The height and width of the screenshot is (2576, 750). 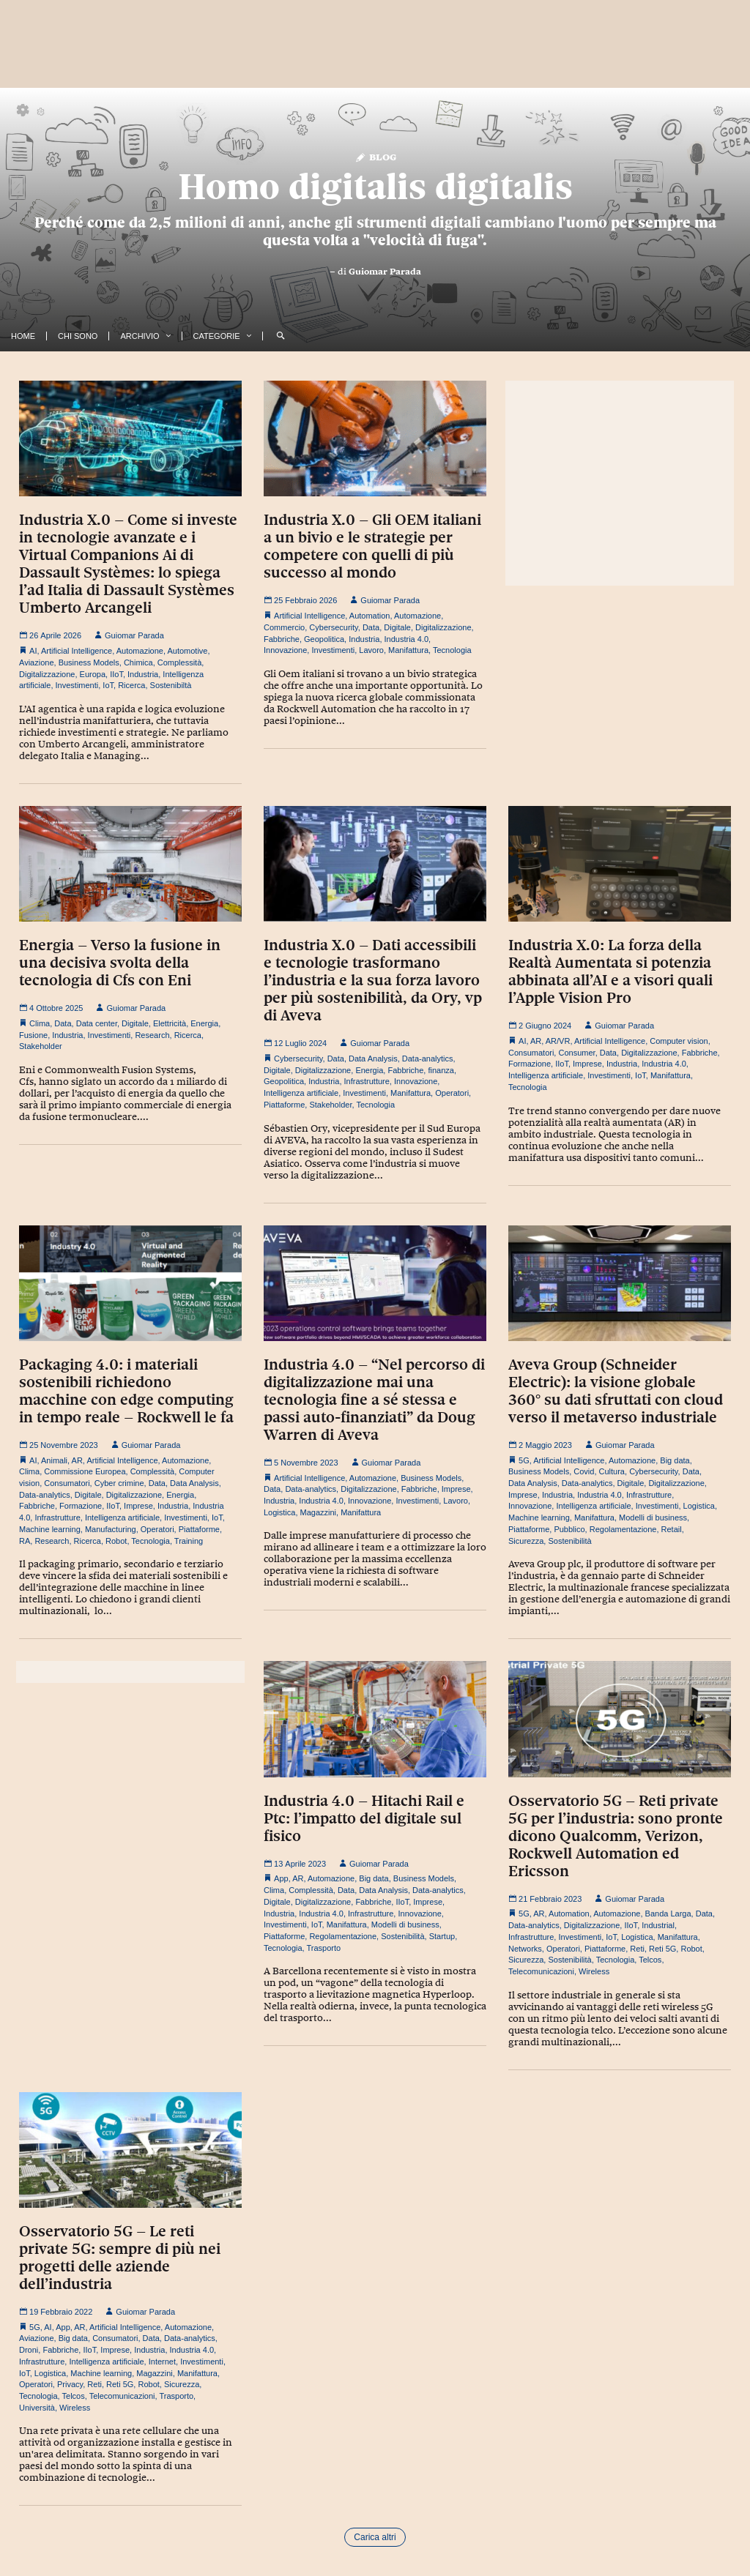 I want to click on Industria, so click(x=142, y=674).